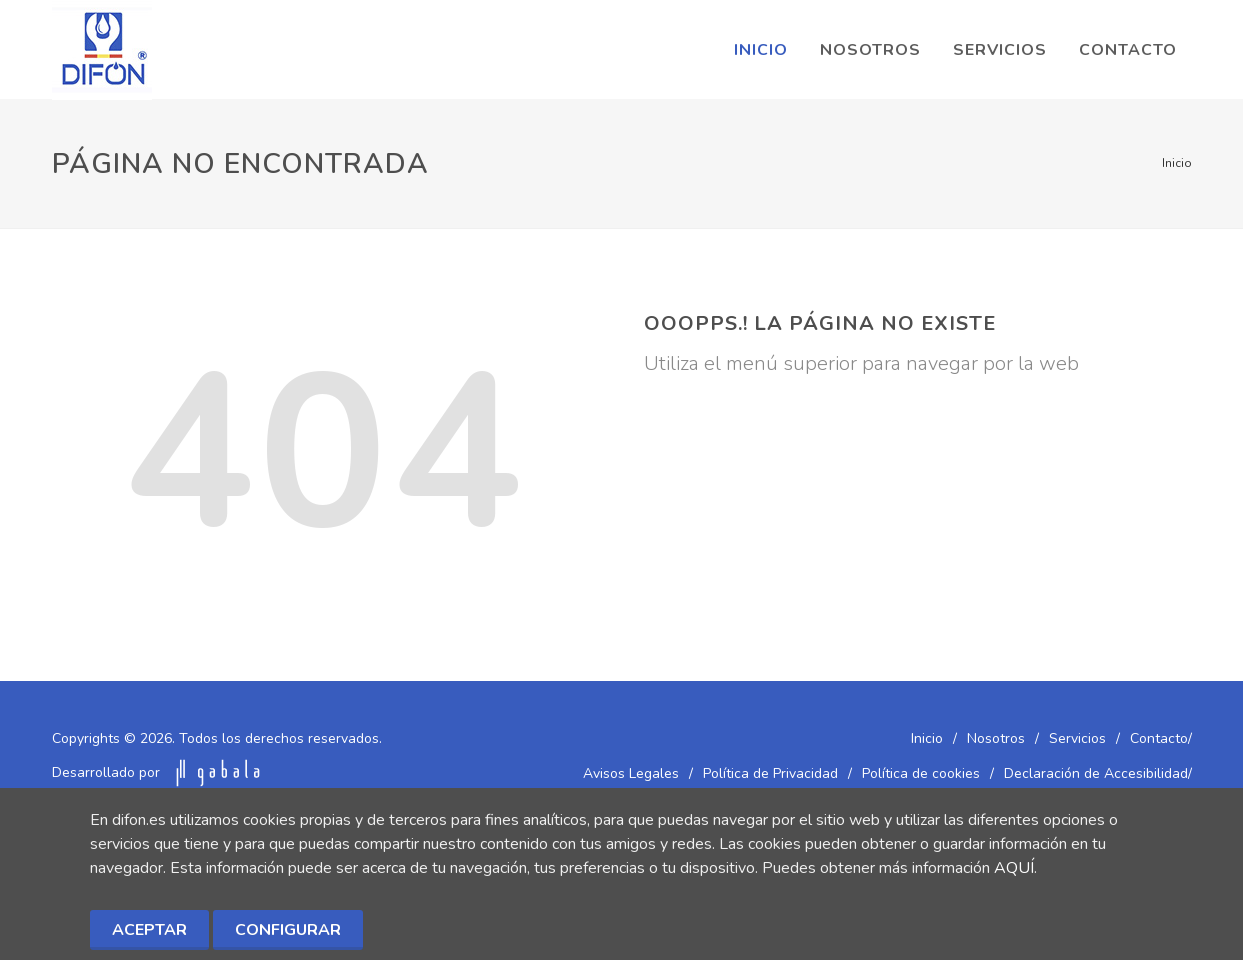  I want to click on AQUÍ, so click(1014, 868).